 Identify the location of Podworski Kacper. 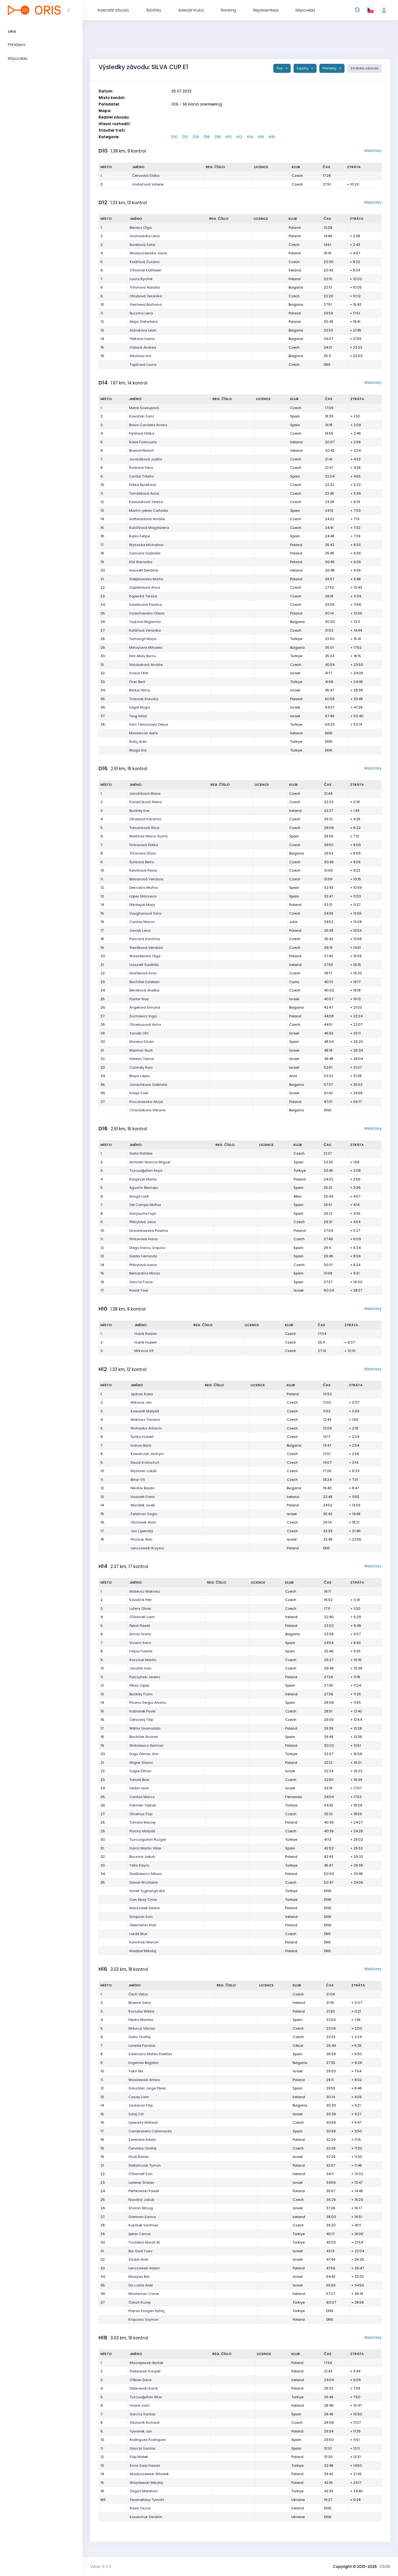
(145, 2371).